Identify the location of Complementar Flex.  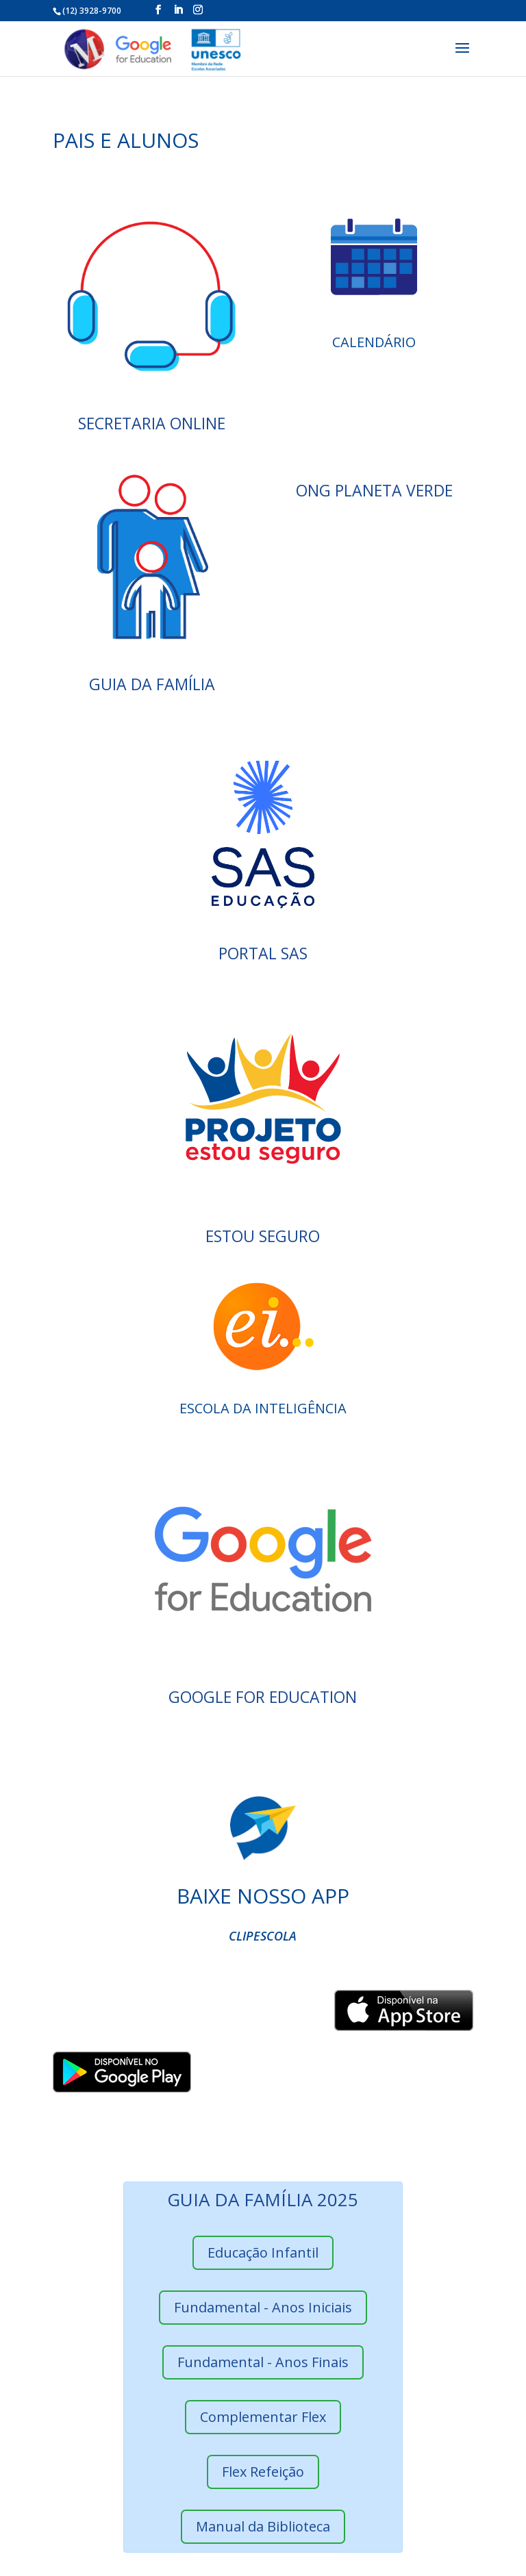
(263, 2417).